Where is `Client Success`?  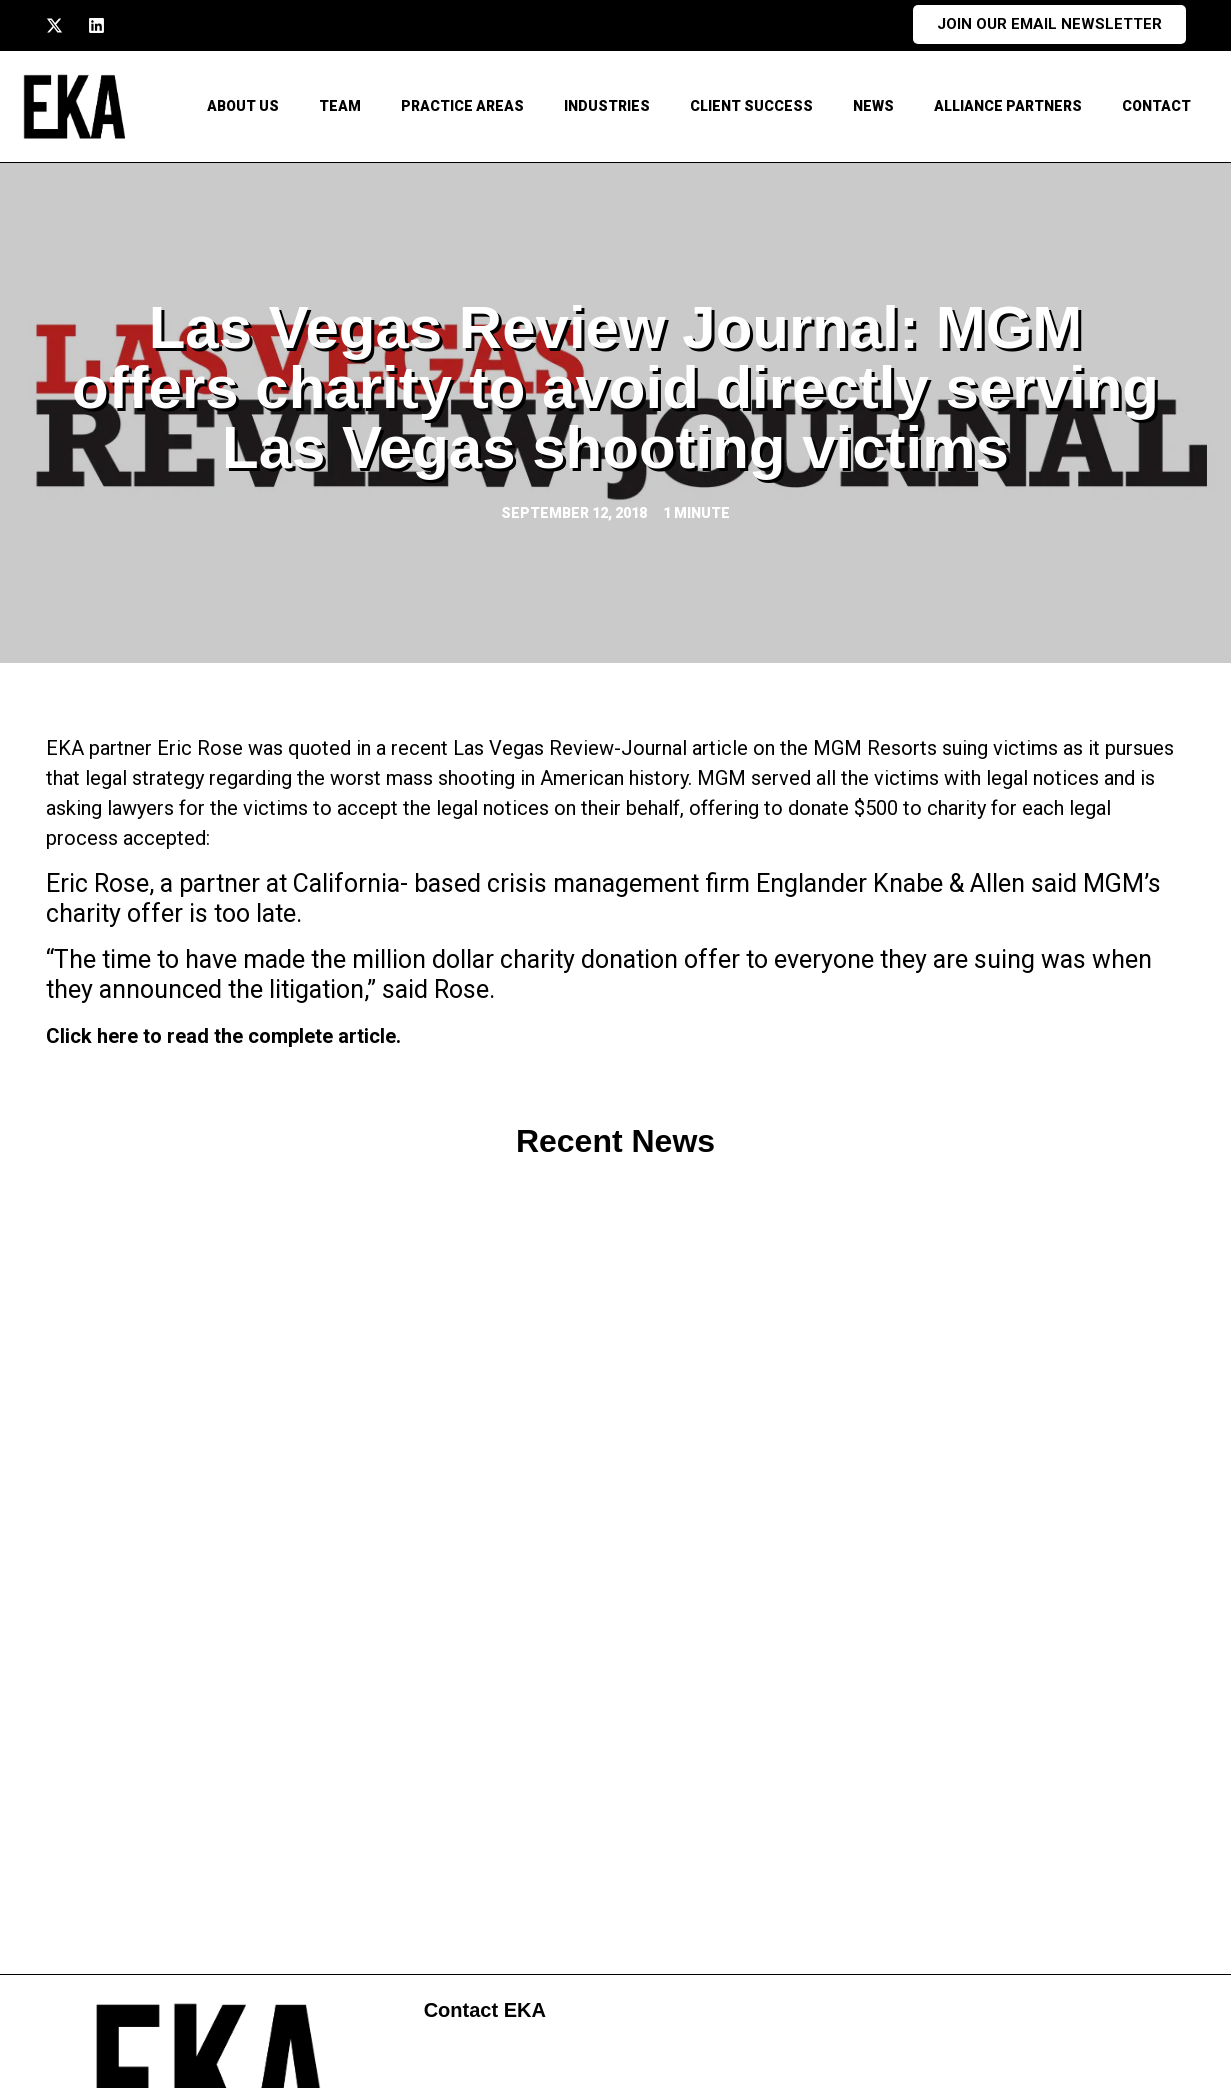 Client Success is located at coordinates (751, 106).